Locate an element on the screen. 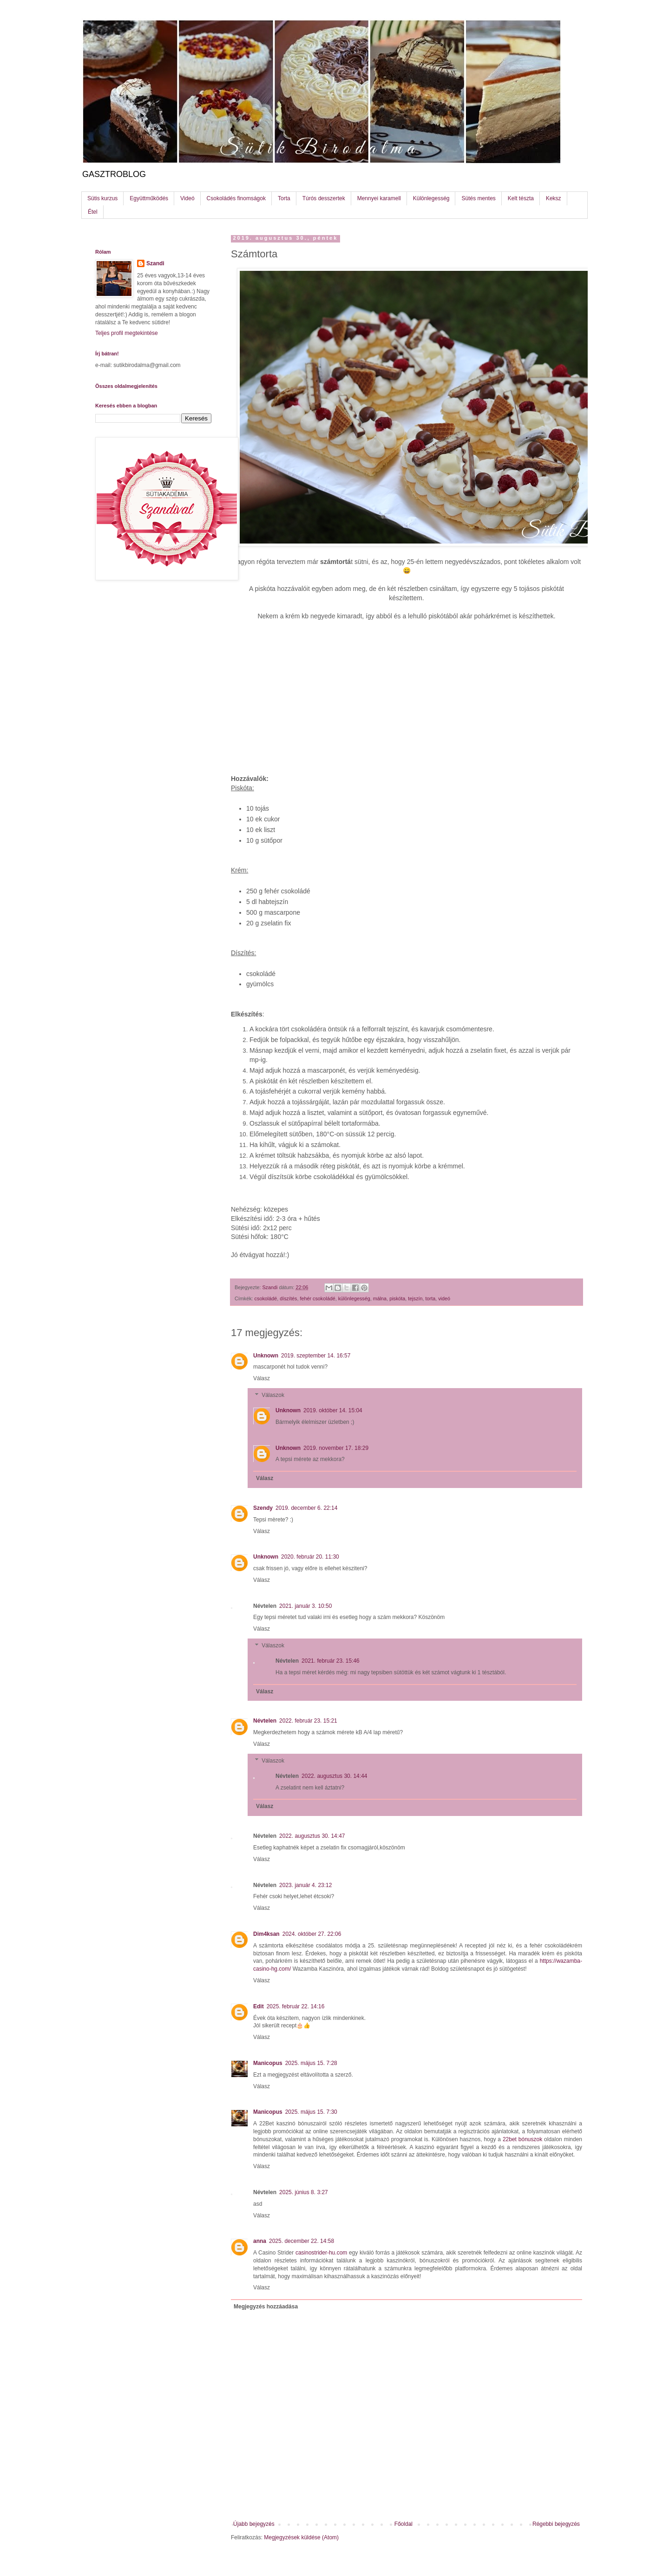  fehér csokoládé is located at coordinates (317, 1298).